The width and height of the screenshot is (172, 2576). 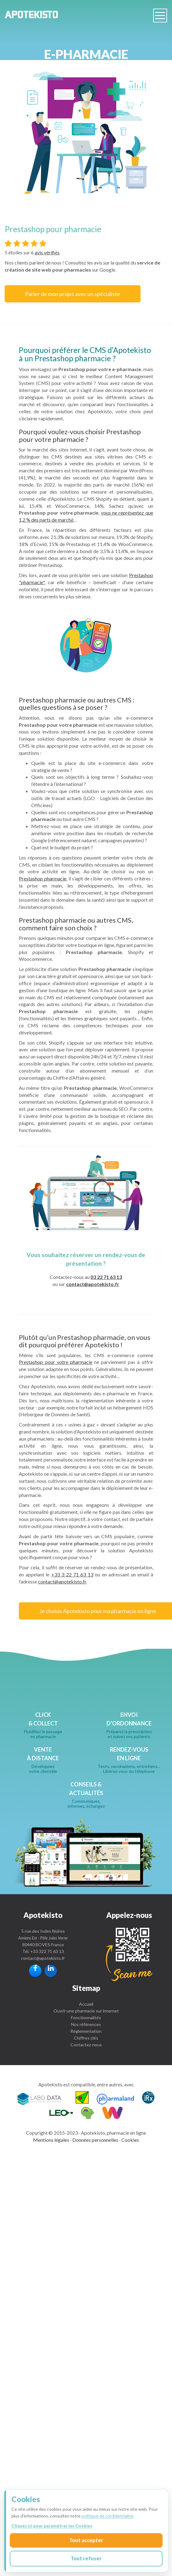 What do you see at coordinates (86, 2024) in the screenshot?
I see `Nos références` at bounding box center [86, 2024].